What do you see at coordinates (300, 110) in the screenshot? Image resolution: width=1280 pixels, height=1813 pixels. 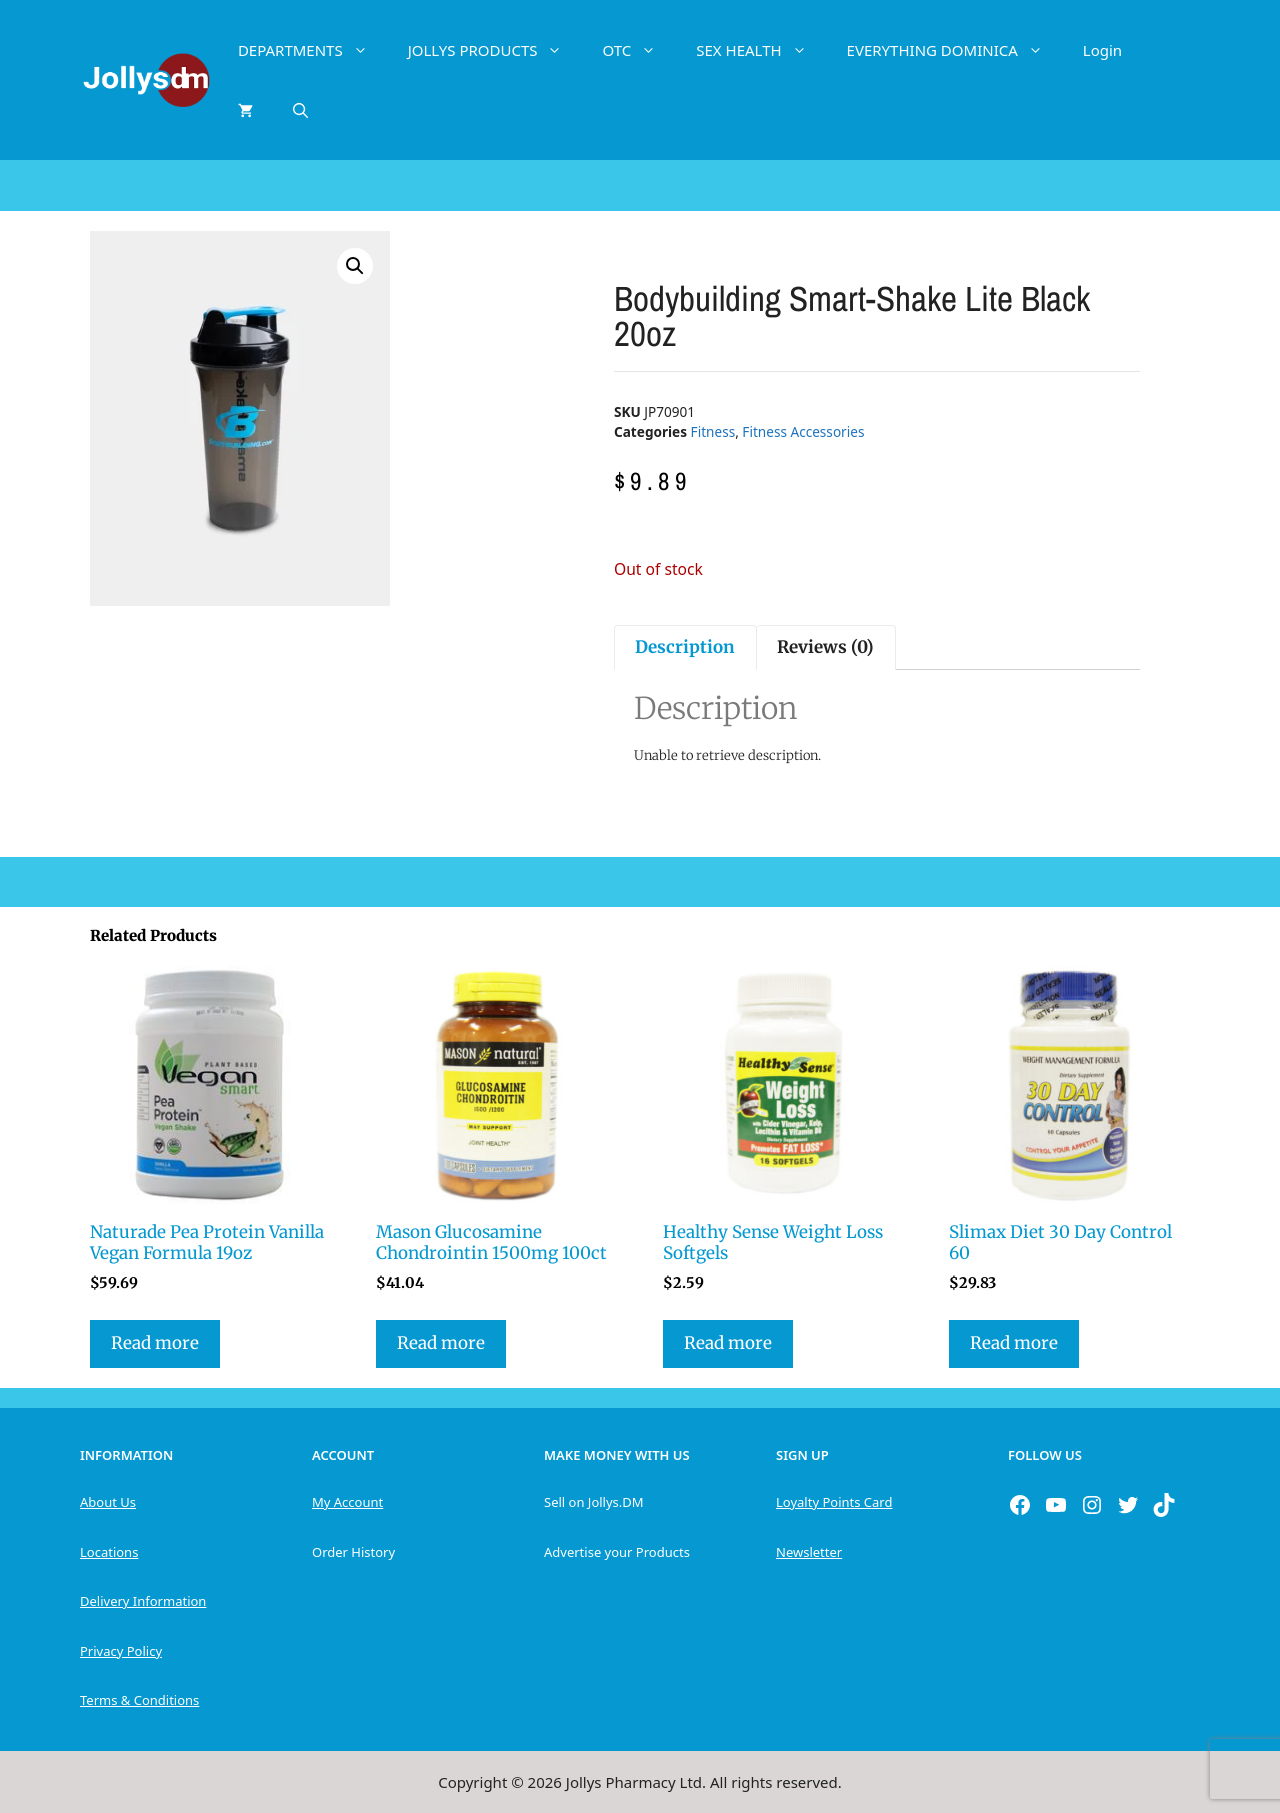 I see `[Open Search Bar]` at bounding box center [300, 110].